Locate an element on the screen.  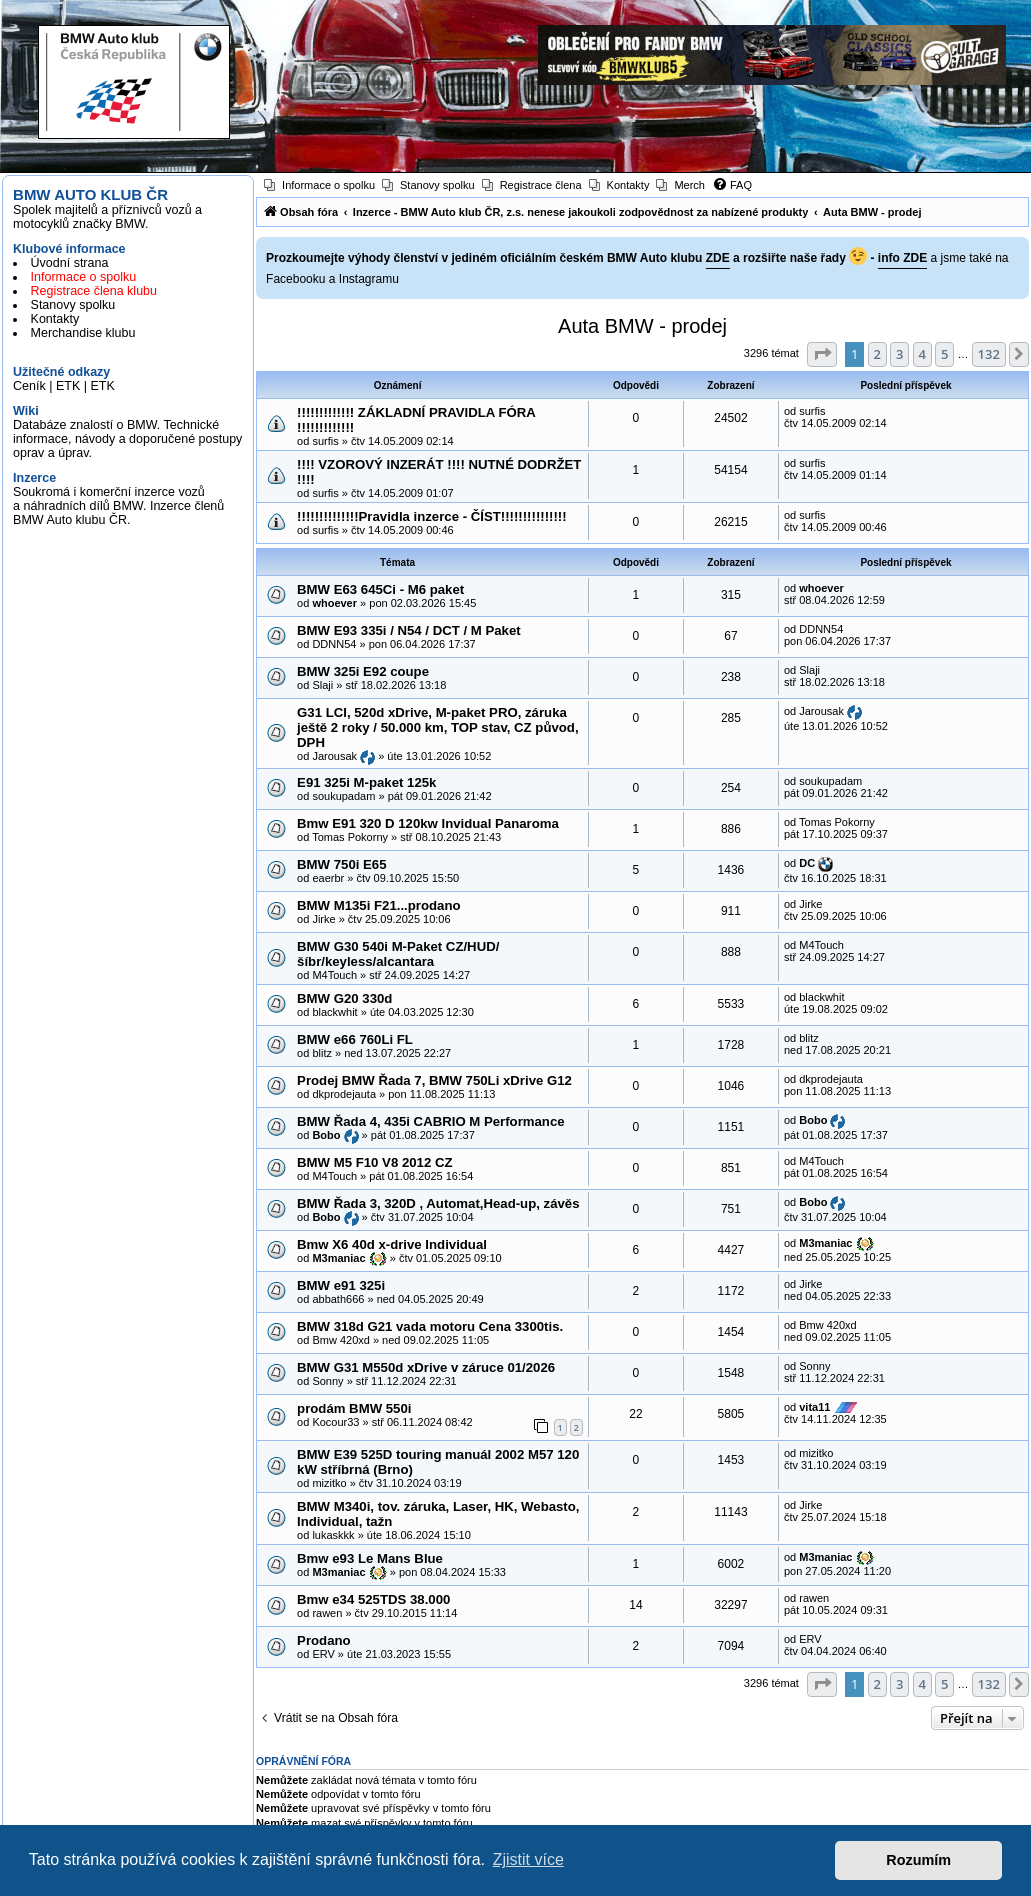
BMW E63 645Ci - M6 paket is located at coordinates (380, 589).